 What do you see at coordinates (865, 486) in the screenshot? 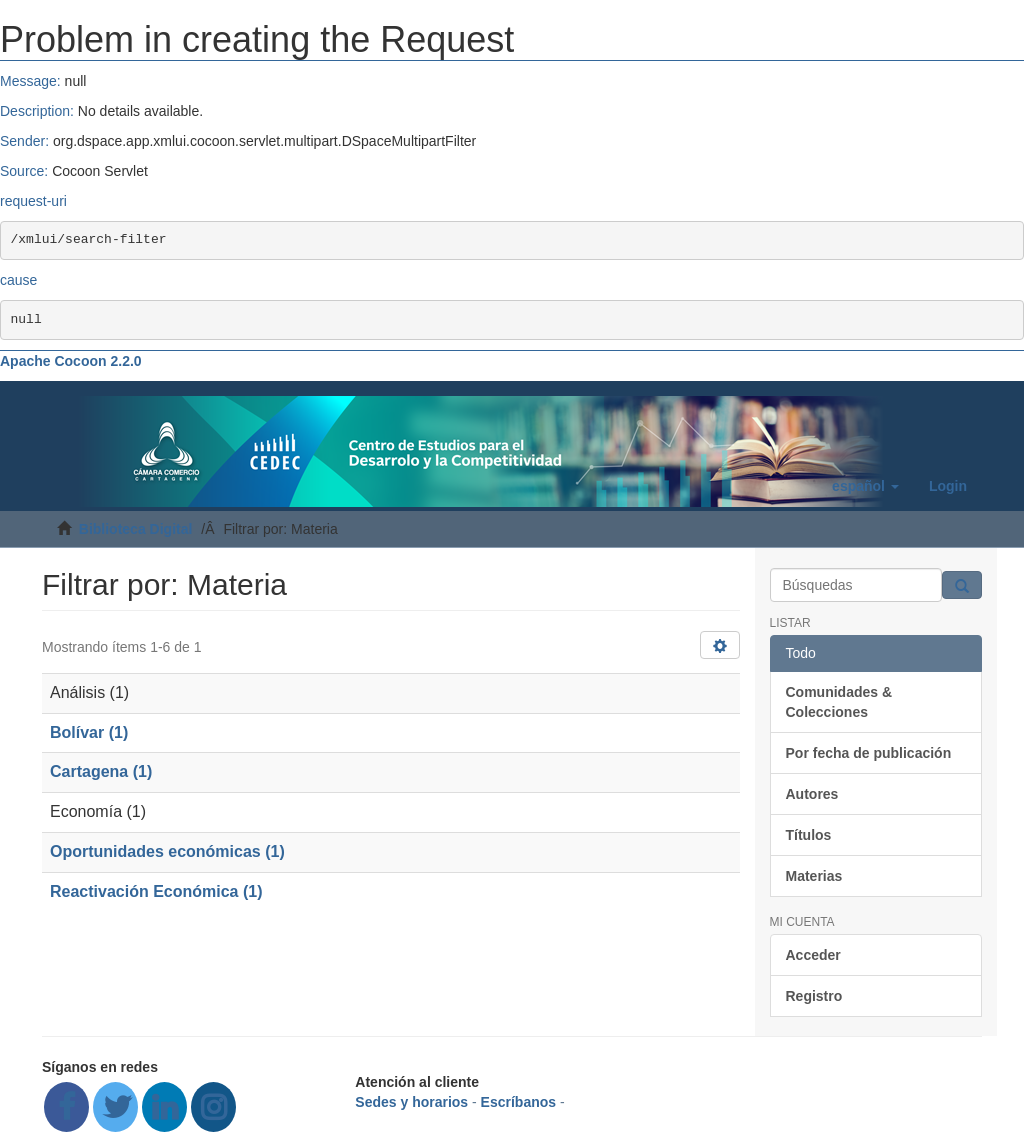
I see `[button]` at bounding box center [865, 486].